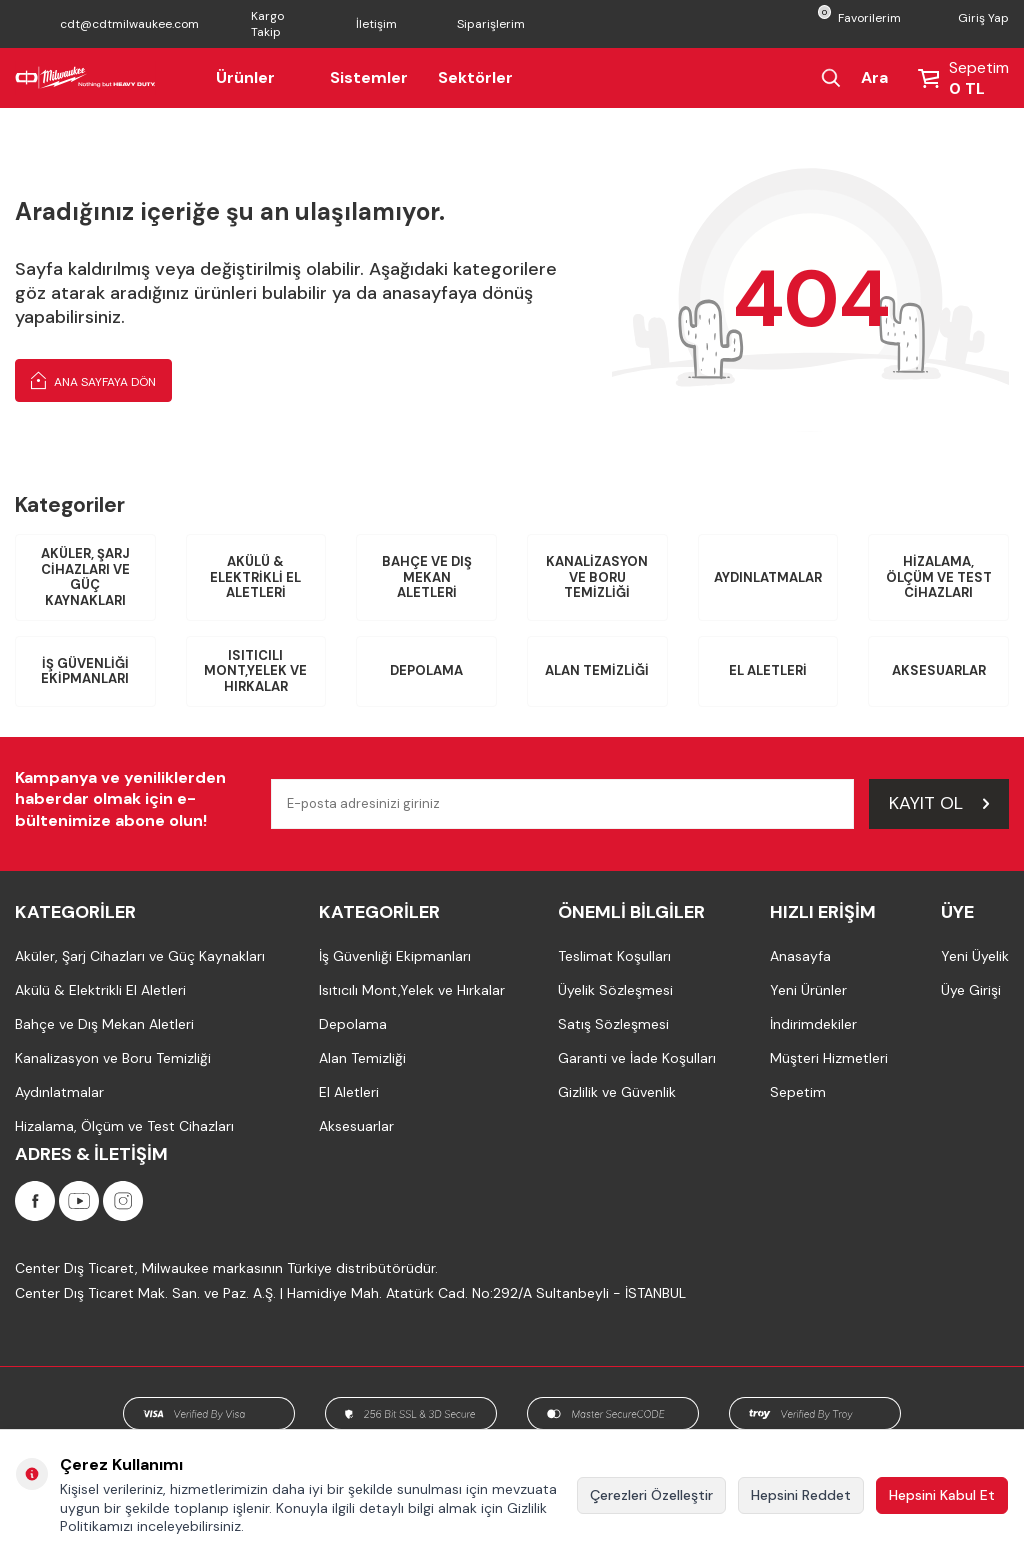  Describe the element at coordinates (651, 1495) in the screenshot. I see `Çerezleri Özelleştir` at that location.